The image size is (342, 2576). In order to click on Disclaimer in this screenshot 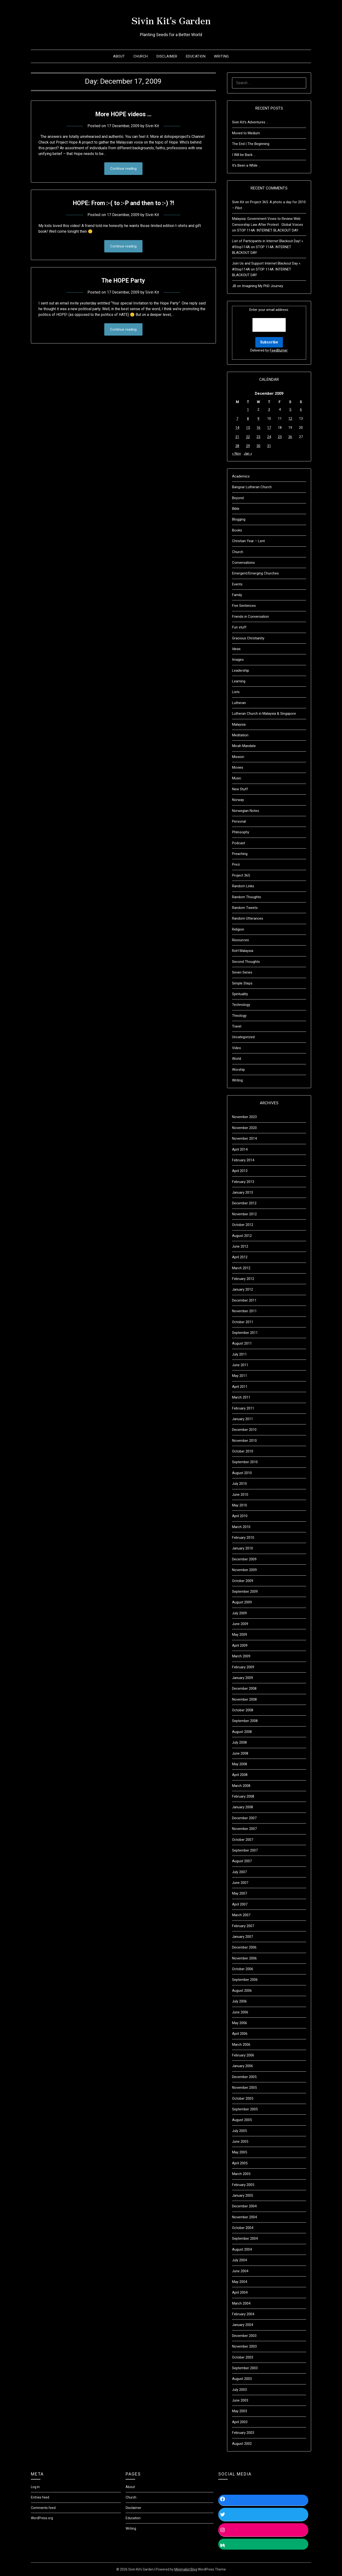, I will do `click(167, 56)`.